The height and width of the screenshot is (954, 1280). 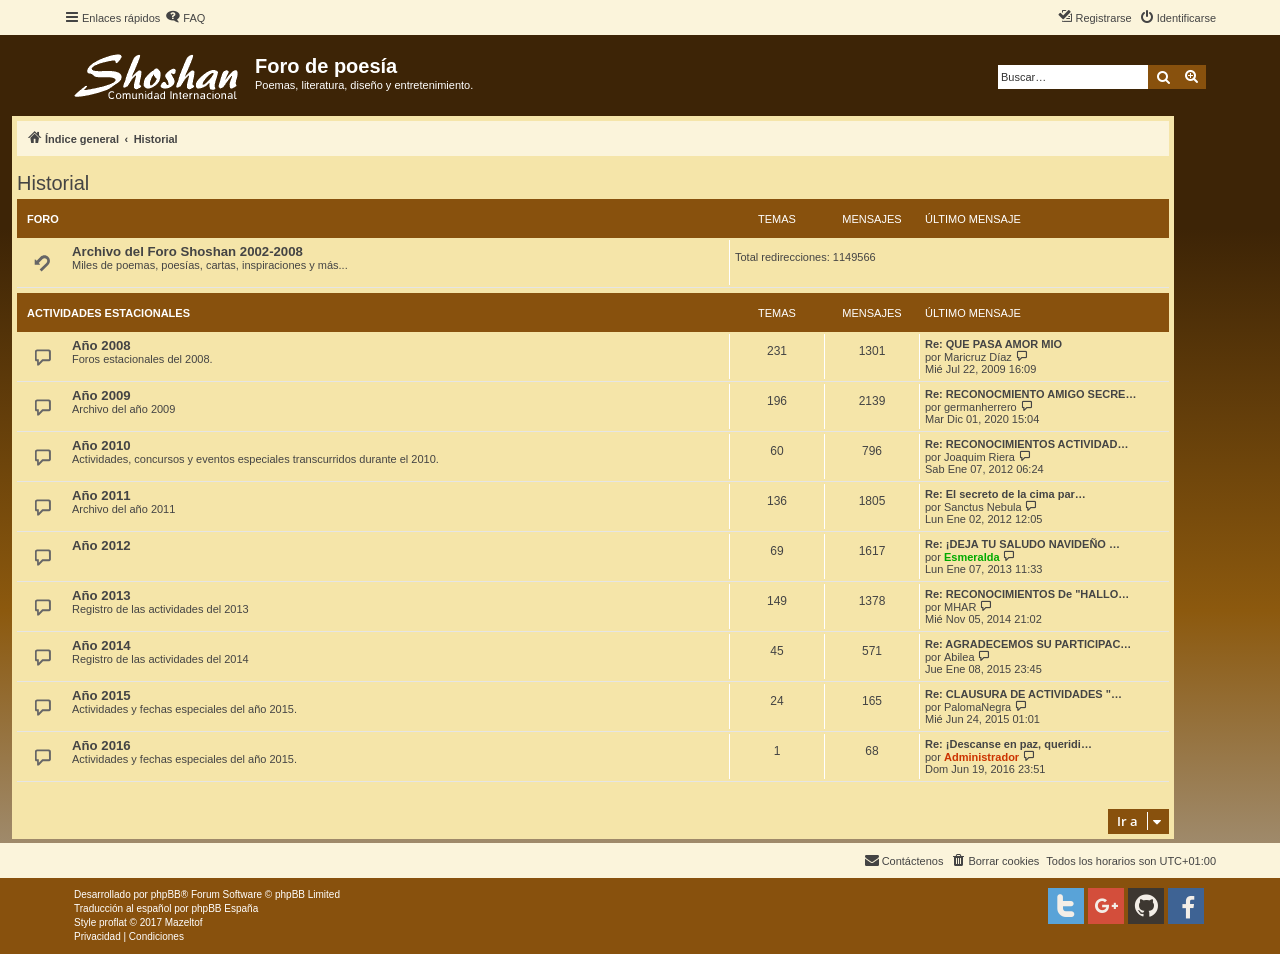 I want to click on [menuitem], so click(x=185, y=18).